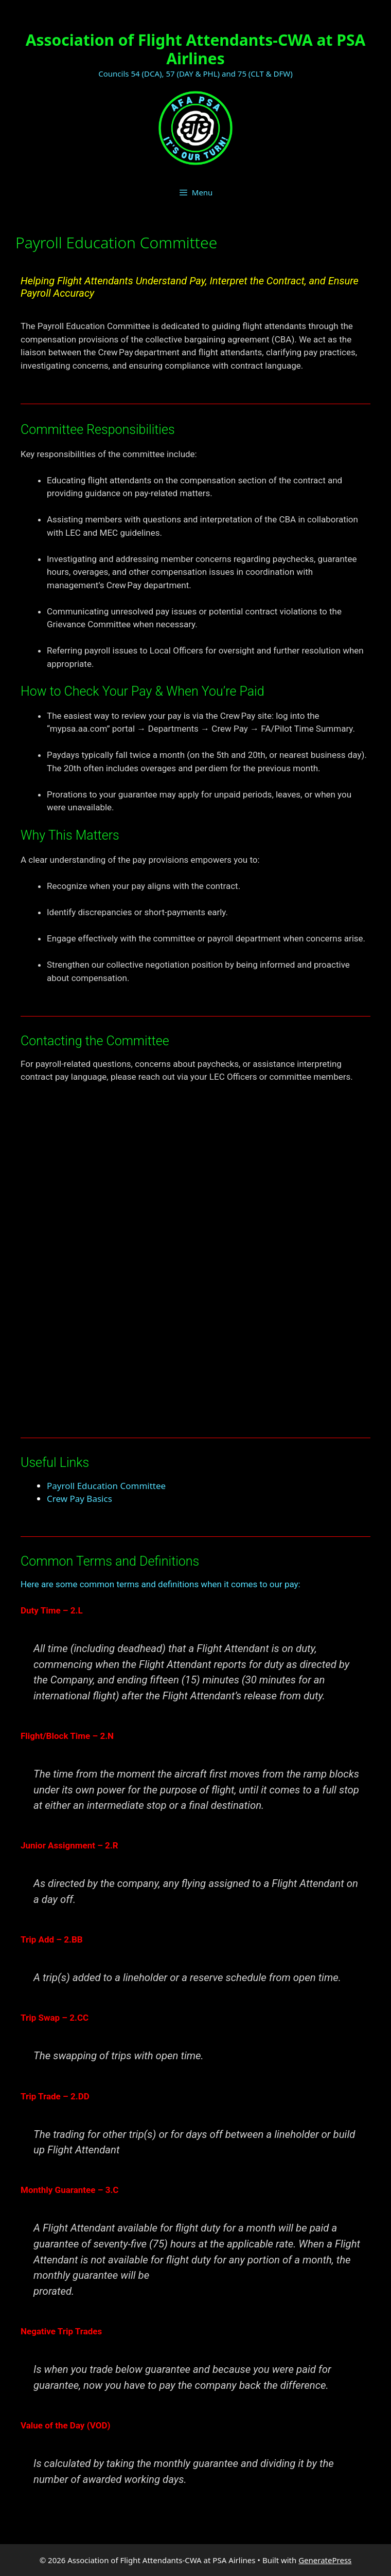 The height and width of the screenshot is (2576, 391). I want to click on Crew Pay Basics, so click(79, 1498).